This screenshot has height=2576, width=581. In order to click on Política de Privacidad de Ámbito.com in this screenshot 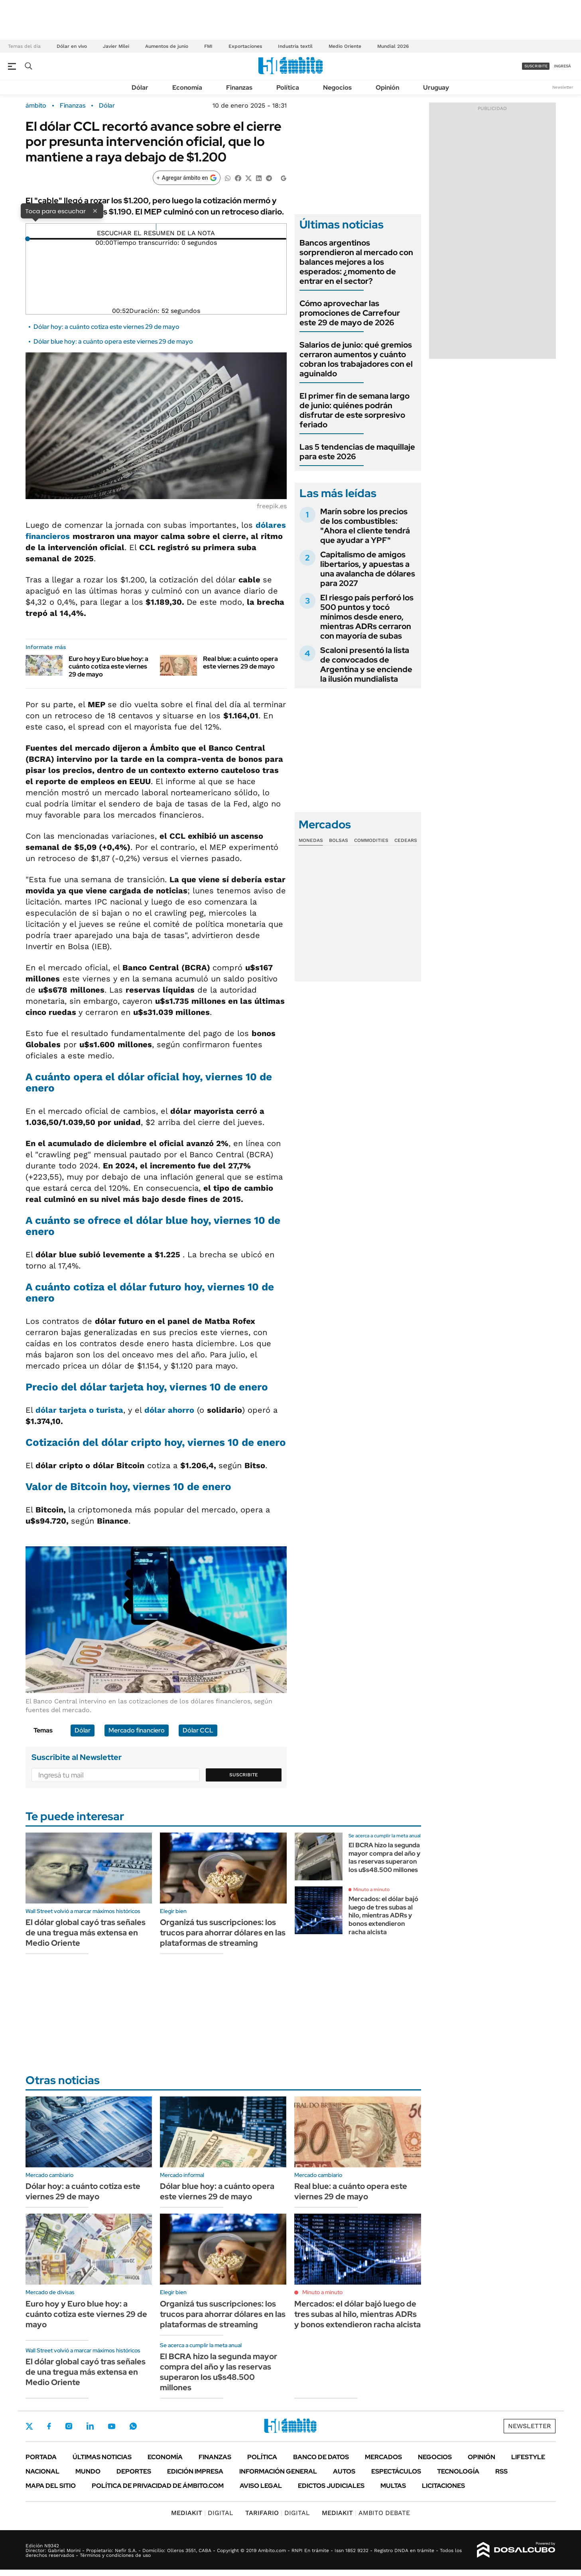, I will do `click(158, 2486)`.